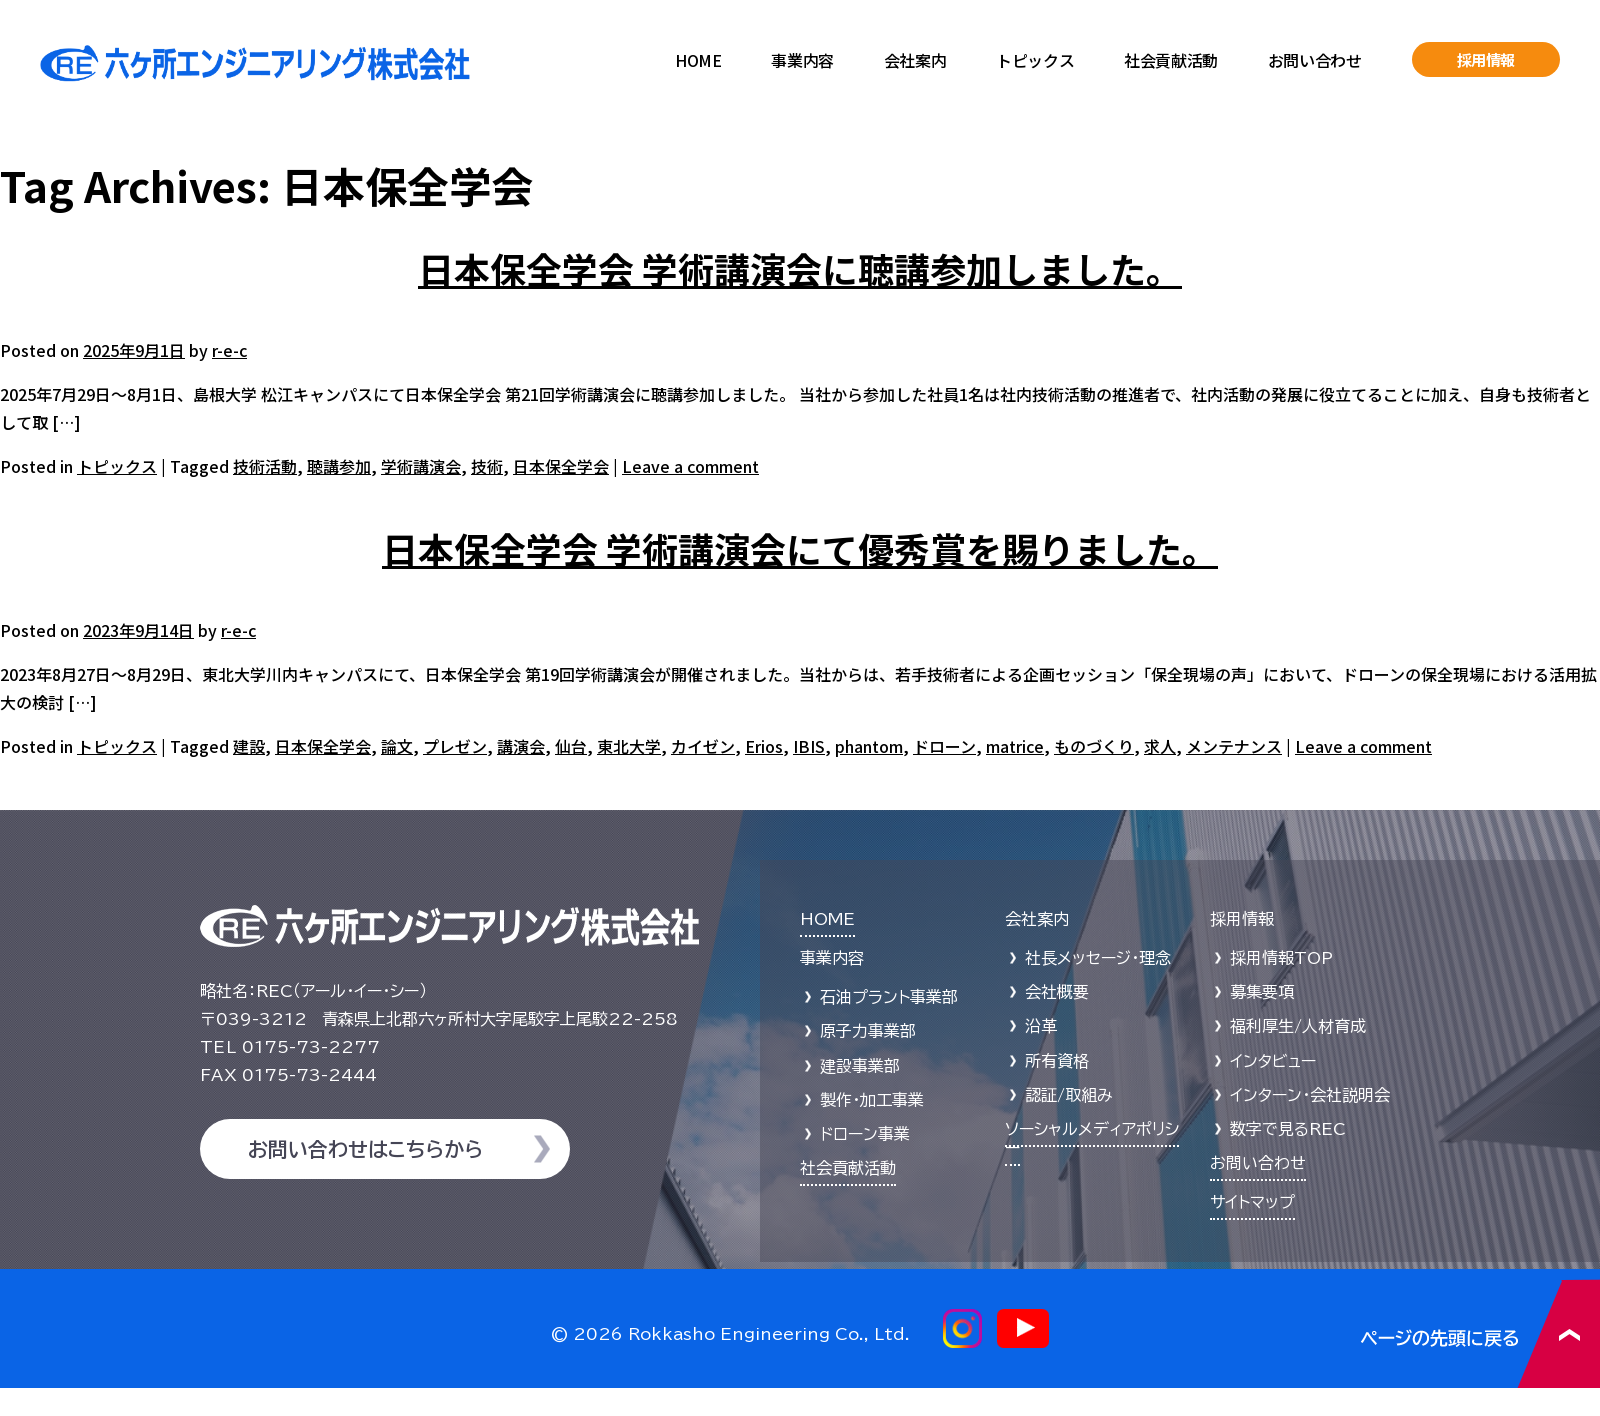 The width and height of the screenshot is (1600, 1416). I want to click on 会社案内, so click(915, 60).